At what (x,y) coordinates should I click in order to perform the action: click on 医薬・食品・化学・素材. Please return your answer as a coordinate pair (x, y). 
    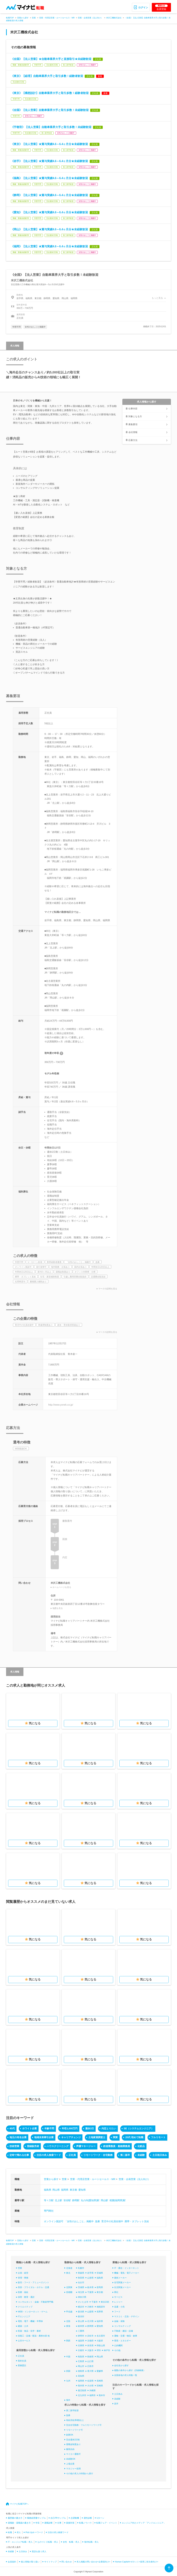
    Looking at the image, I should click on (29, 2331).